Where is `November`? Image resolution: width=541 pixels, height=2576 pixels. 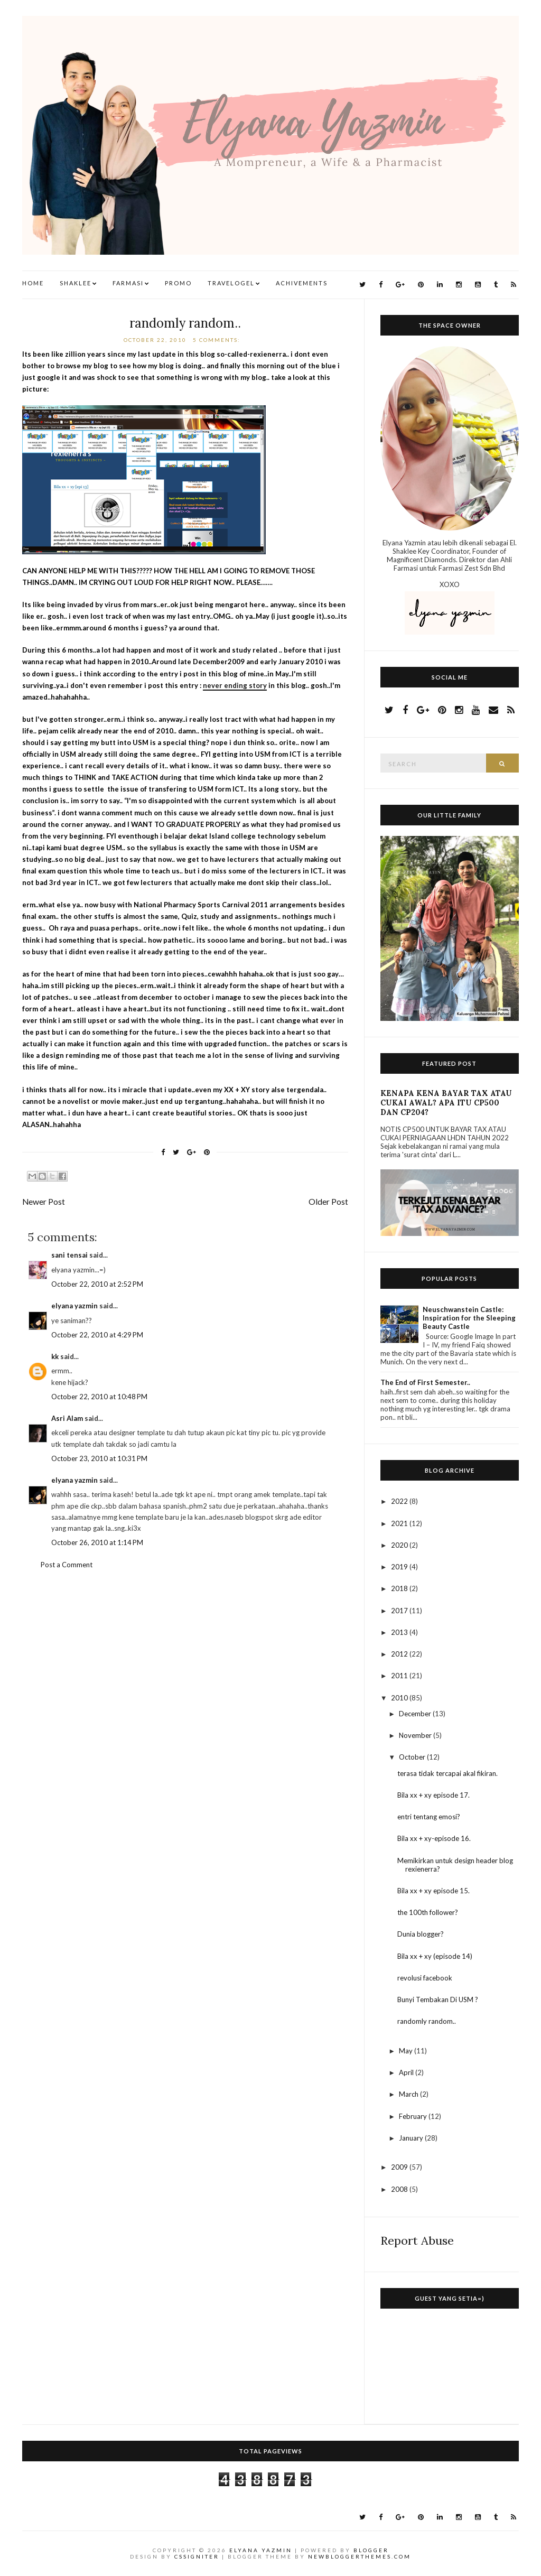 November is located at coordinates (416, 1735).